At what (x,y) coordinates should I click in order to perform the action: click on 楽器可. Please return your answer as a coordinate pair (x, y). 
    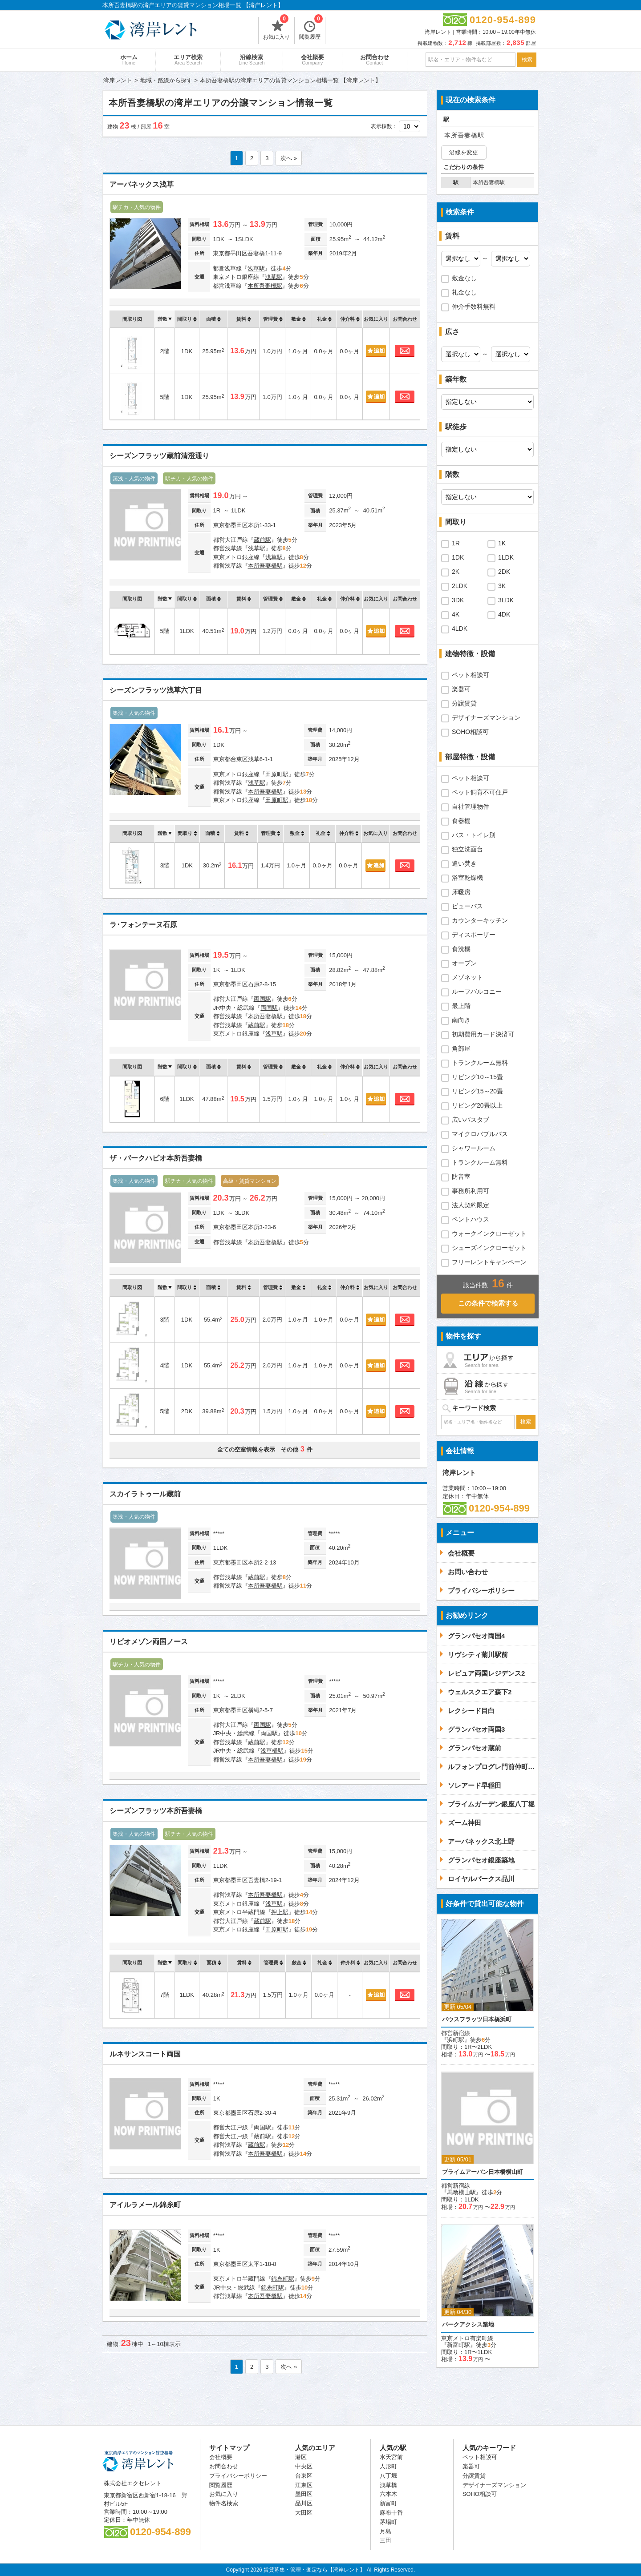
    Looking at the image, I should click on (461, 689).